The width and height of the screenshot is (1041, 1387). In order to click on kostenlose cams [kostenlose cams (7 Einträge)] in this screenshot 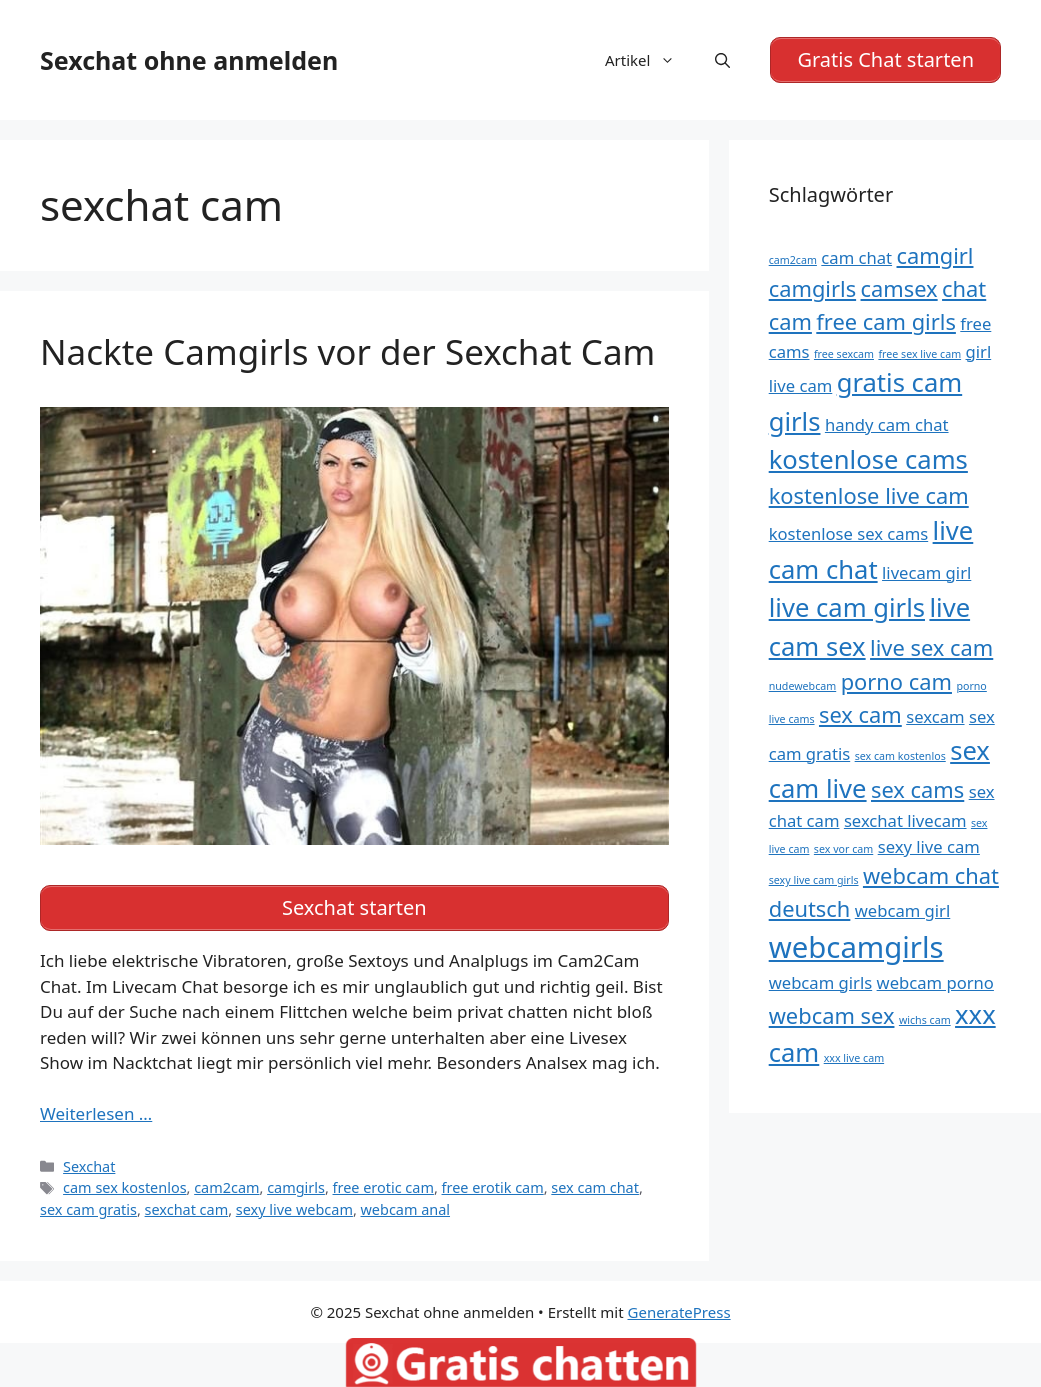, I will do `click(868, 457)`.